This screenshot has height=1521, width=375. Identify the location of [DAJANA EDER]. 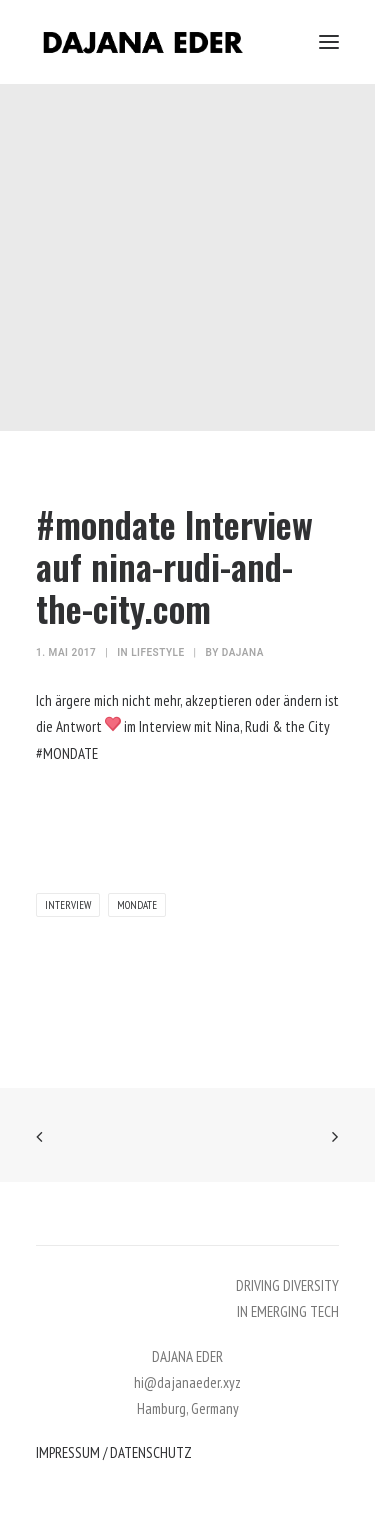
(143, 42).